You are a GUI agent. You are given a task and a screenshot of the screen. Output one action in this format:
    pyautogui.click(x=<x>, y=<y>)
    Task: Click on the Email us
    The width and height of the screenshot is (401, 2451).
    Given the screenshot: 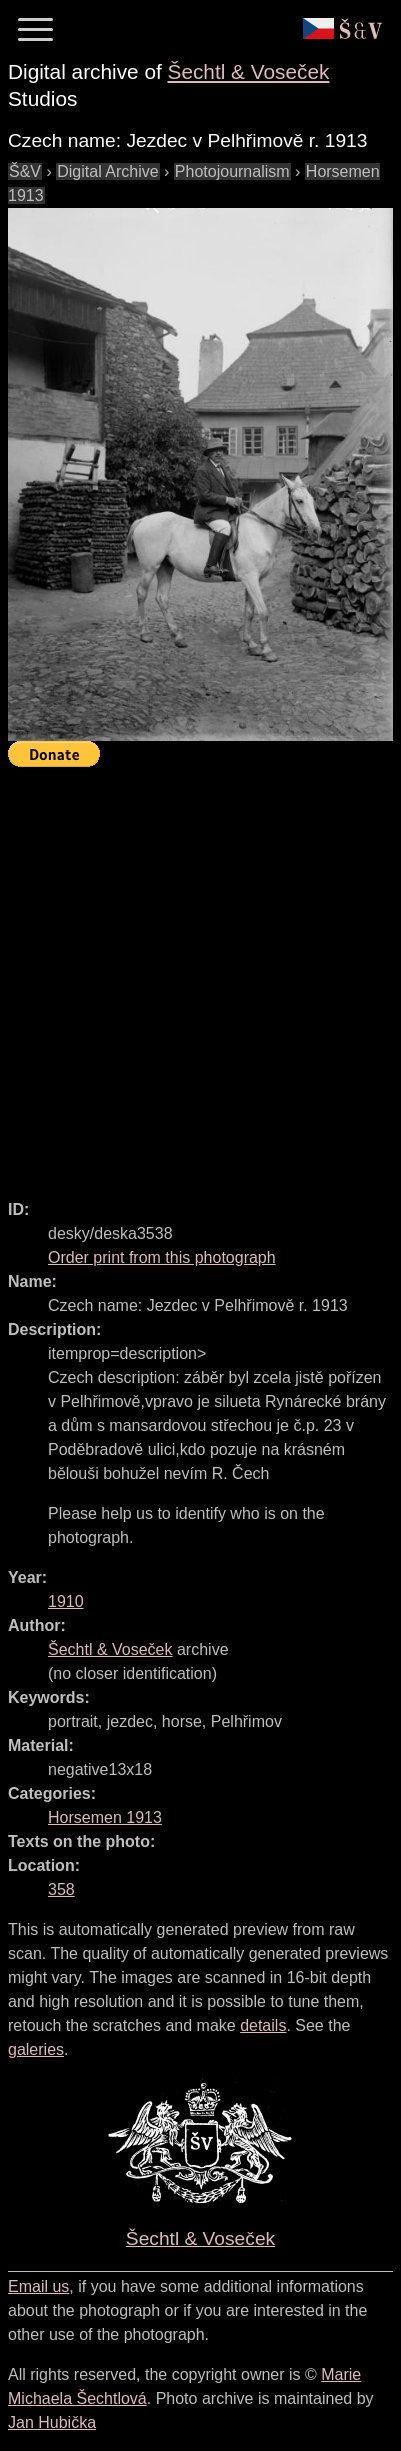 What is the action you would take?
    pyautogui.click(x=38, y=2286)
    